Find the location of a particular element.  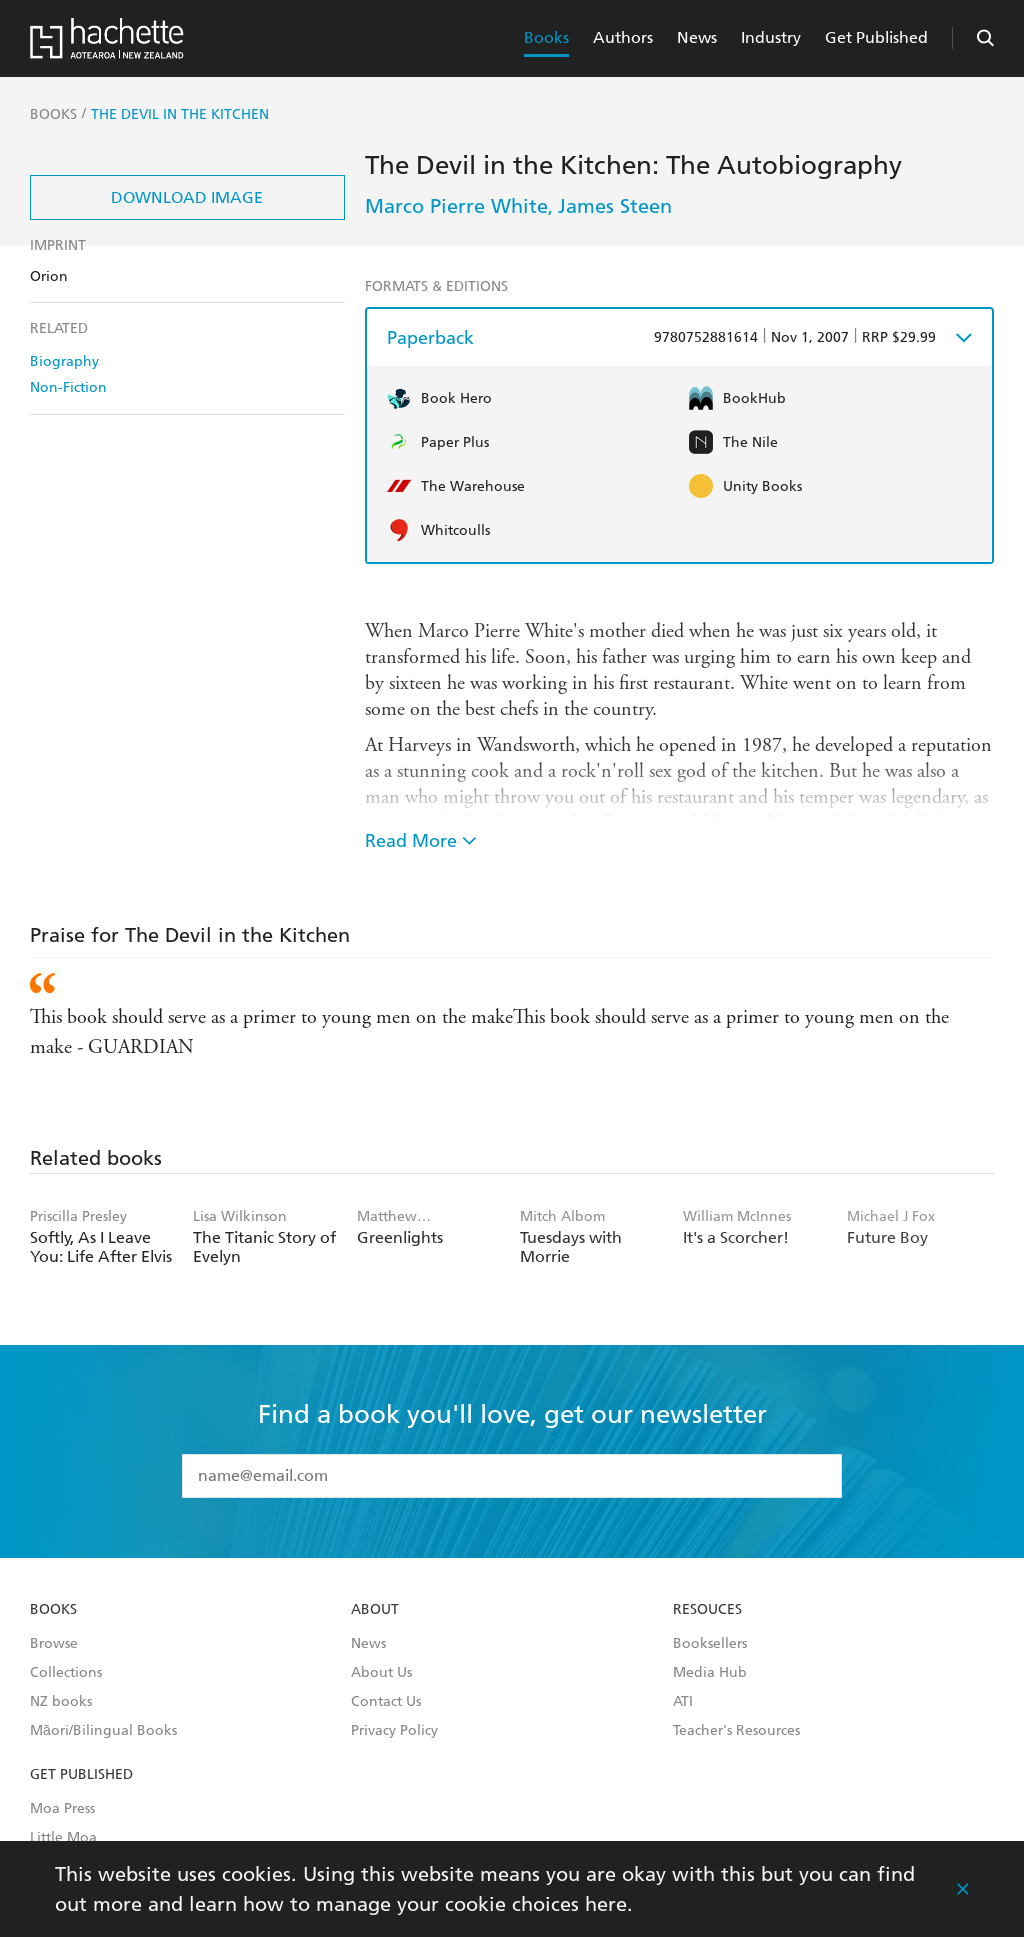

Authors is located at coordinates (623, 37).